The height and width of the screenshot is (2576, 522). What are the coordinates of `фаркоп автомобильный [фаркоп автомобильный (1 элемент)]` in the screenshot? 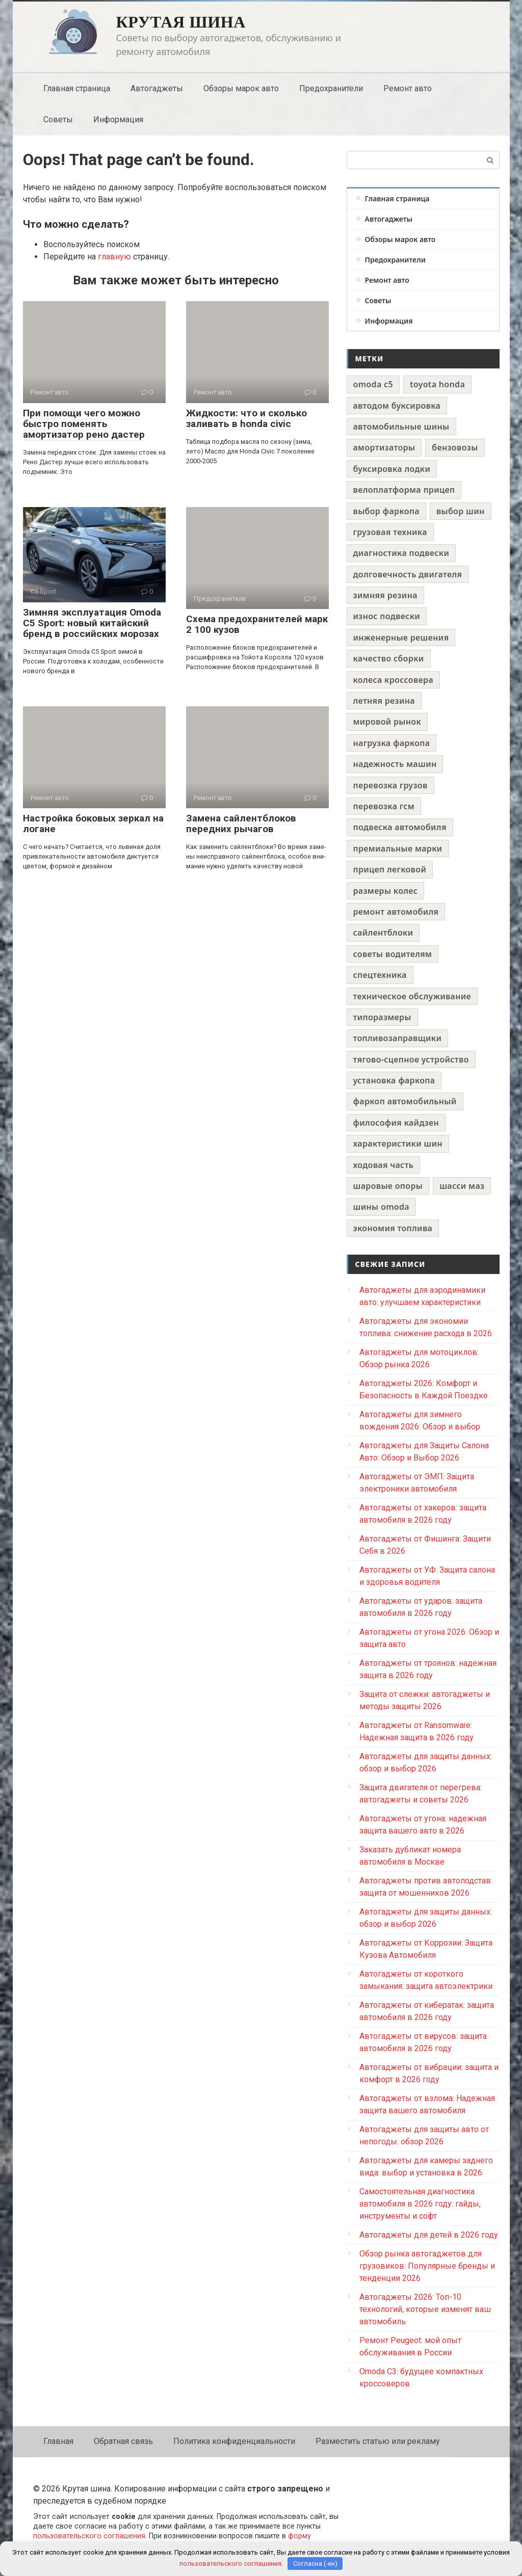 It's located at (405, 1101).